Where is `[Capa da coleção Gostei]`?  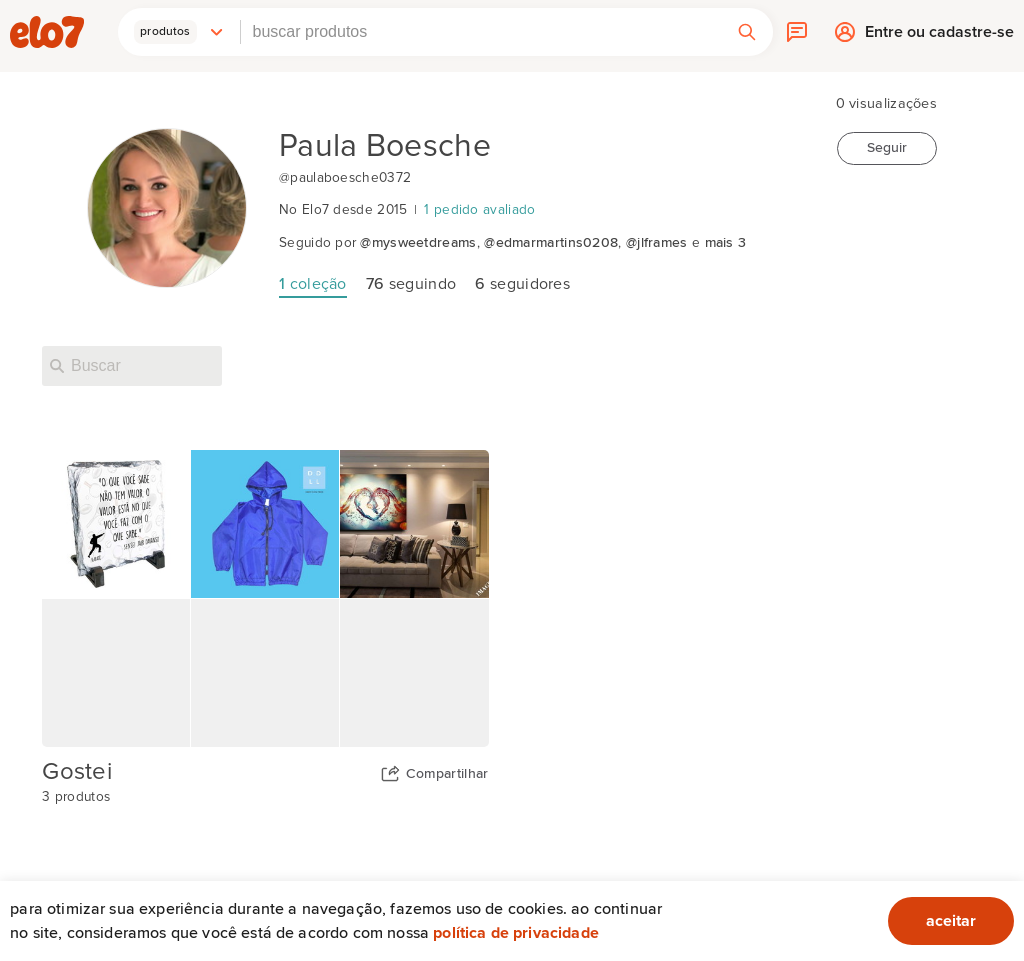 [Capa da coleção Gostei] is located at coordinates (265, 598).